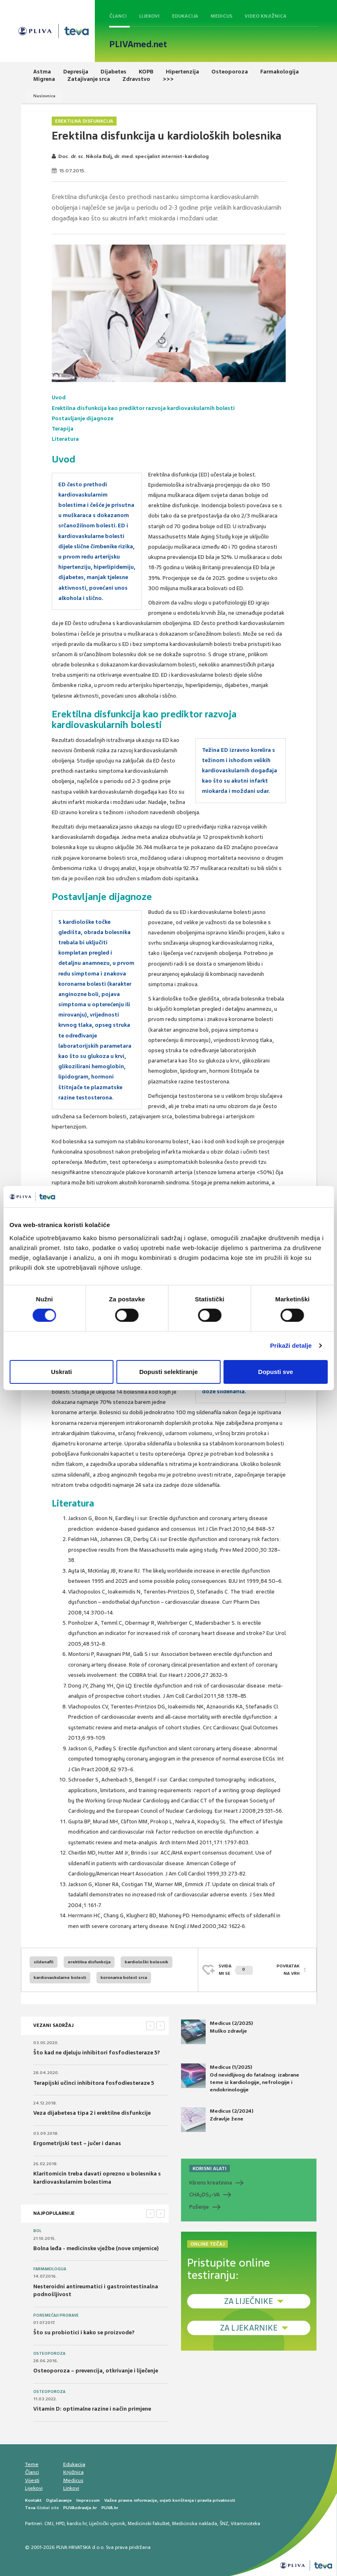 The height and width of the screenshot is (2576, 337). What do you see at coordinates (245, 2523) in the screenshot?
I see `Vitaminoteka` at bounding box center [245, 2523].